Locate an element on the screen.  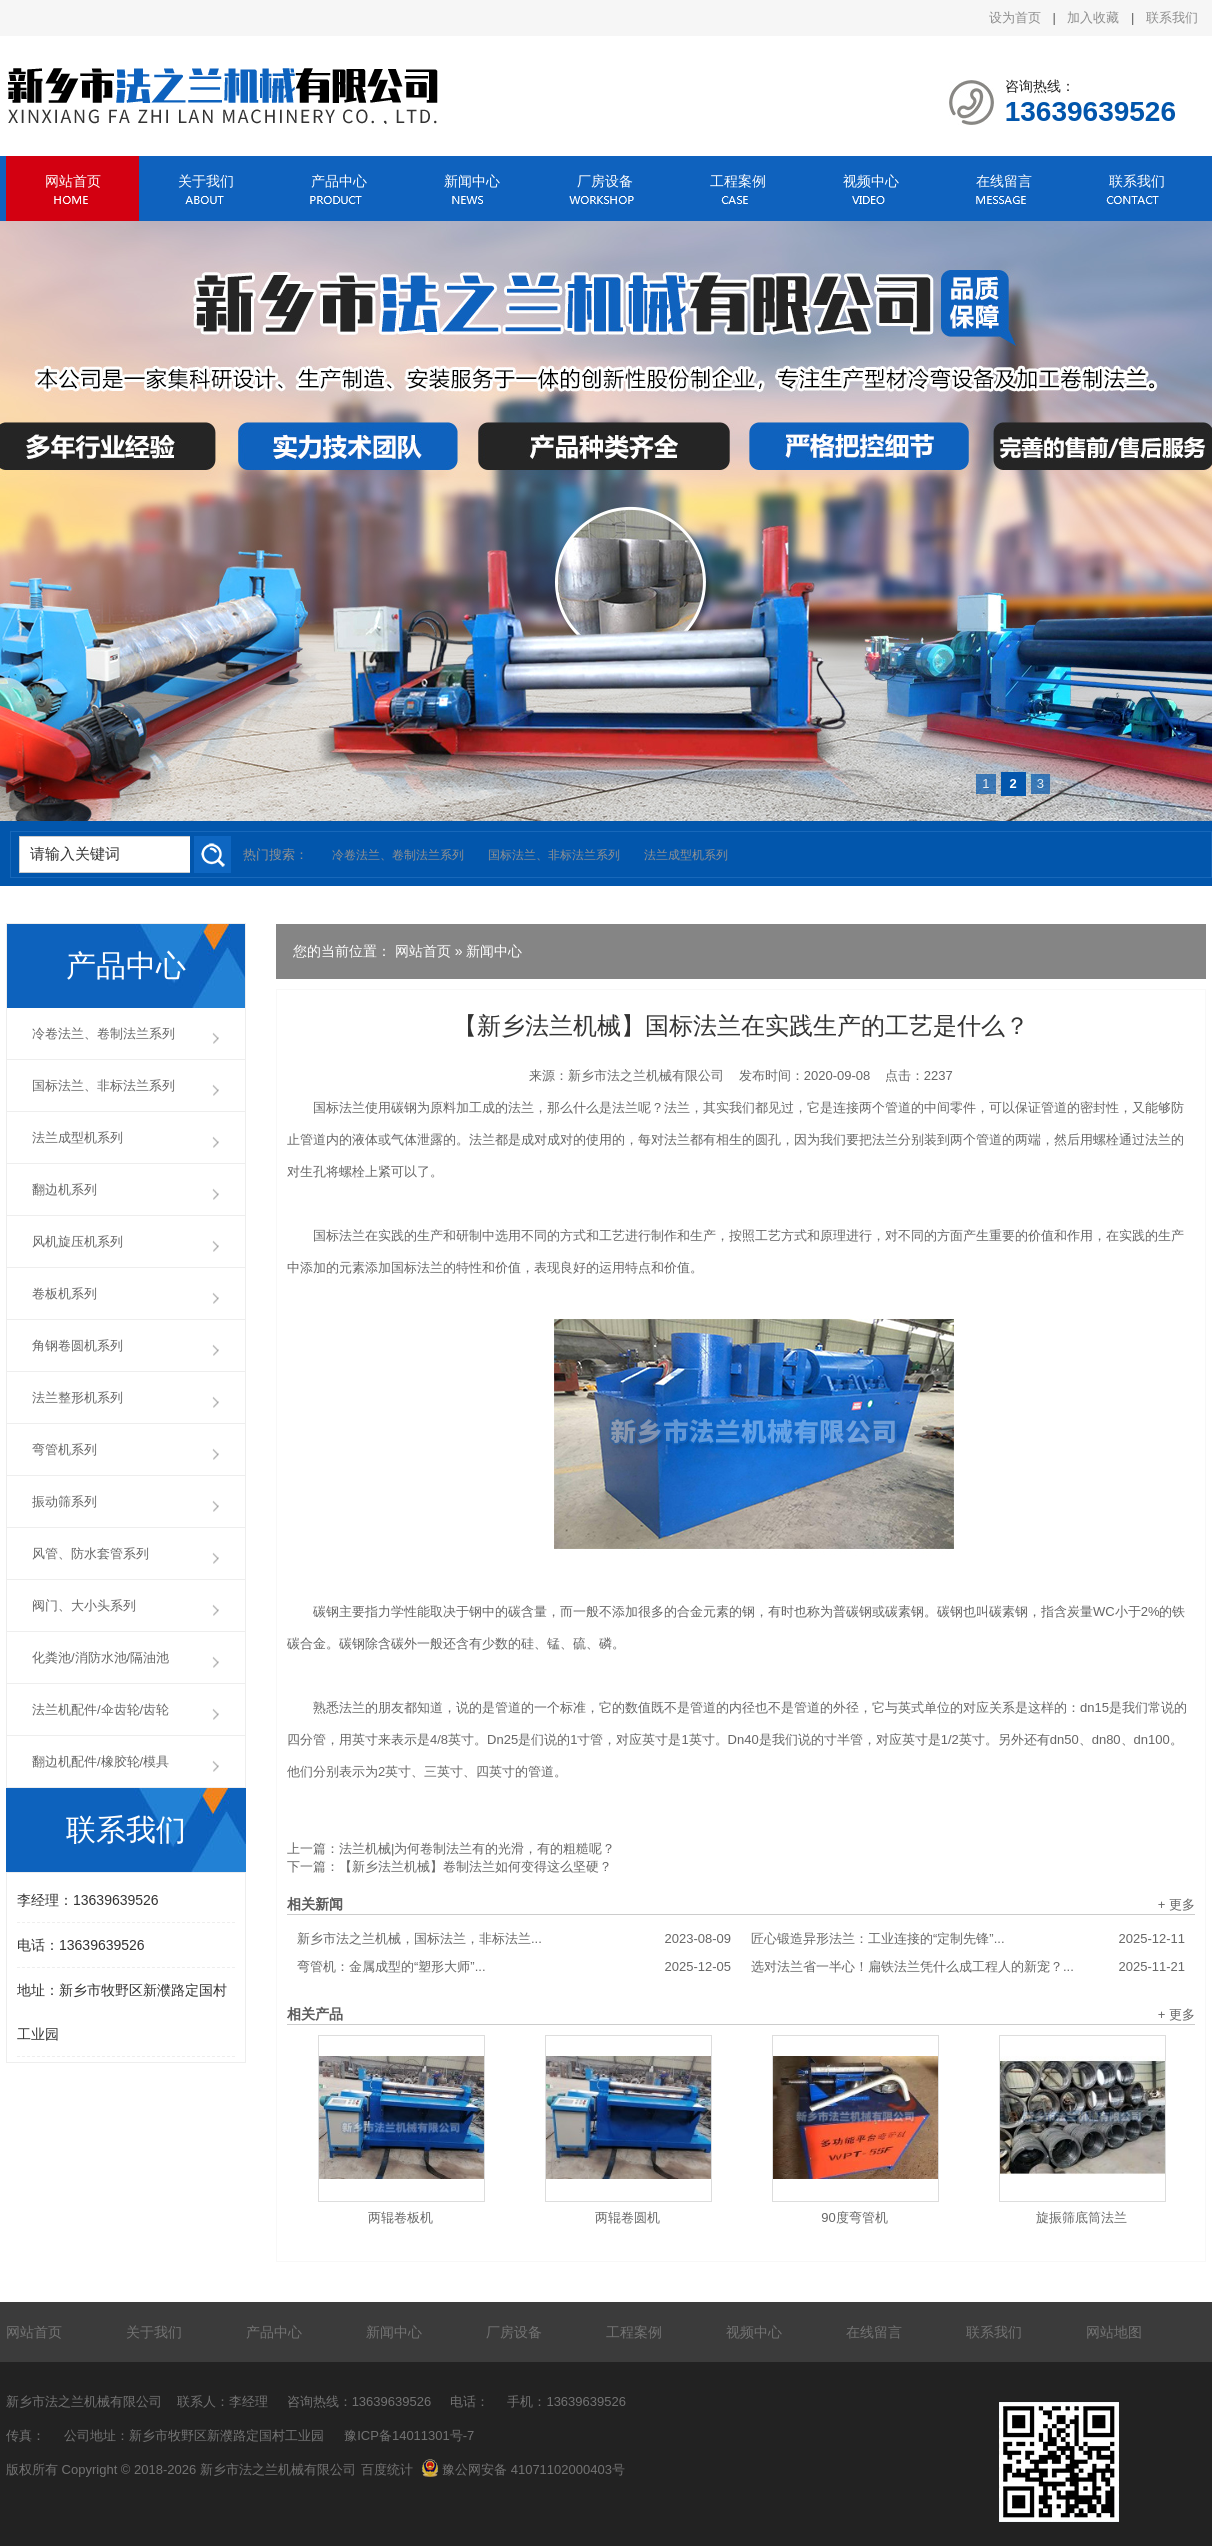
弯管机：金属成型的“塑形大师”... is located at coordinates (514, 1967).